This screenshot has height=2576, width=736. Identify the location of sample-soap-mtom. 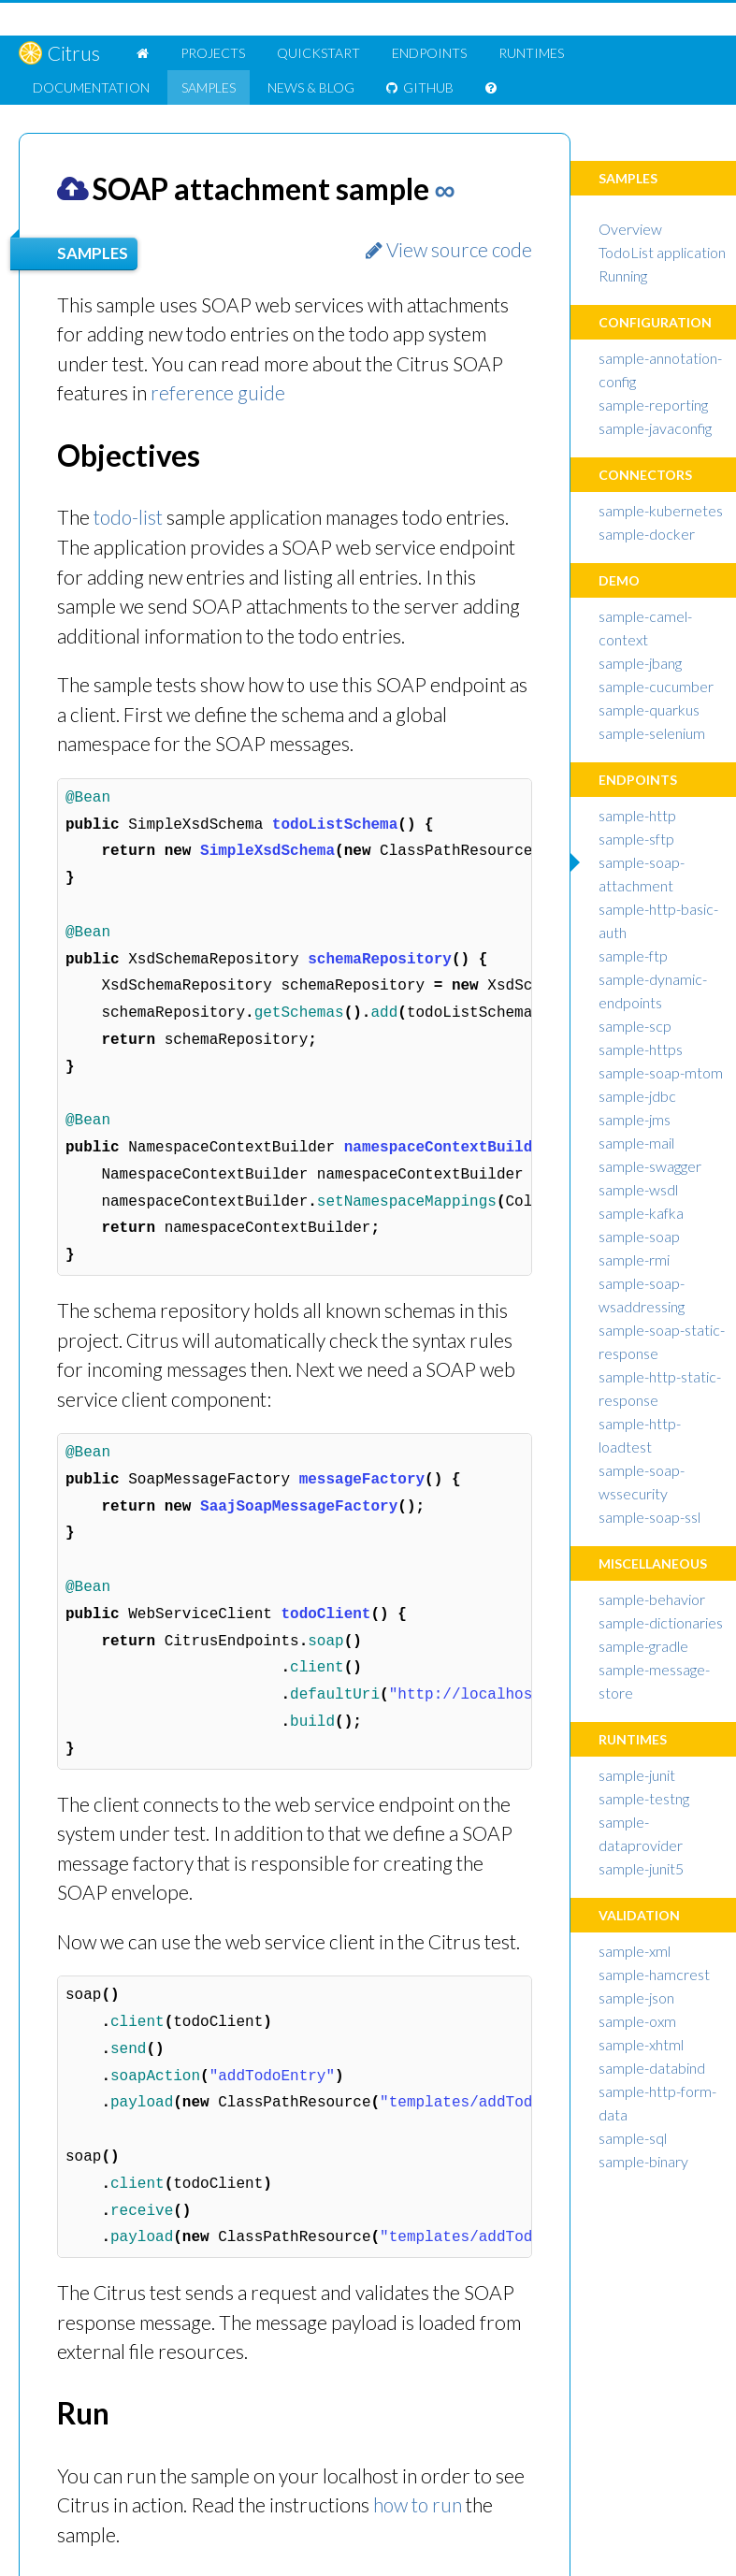
(661, 1072).